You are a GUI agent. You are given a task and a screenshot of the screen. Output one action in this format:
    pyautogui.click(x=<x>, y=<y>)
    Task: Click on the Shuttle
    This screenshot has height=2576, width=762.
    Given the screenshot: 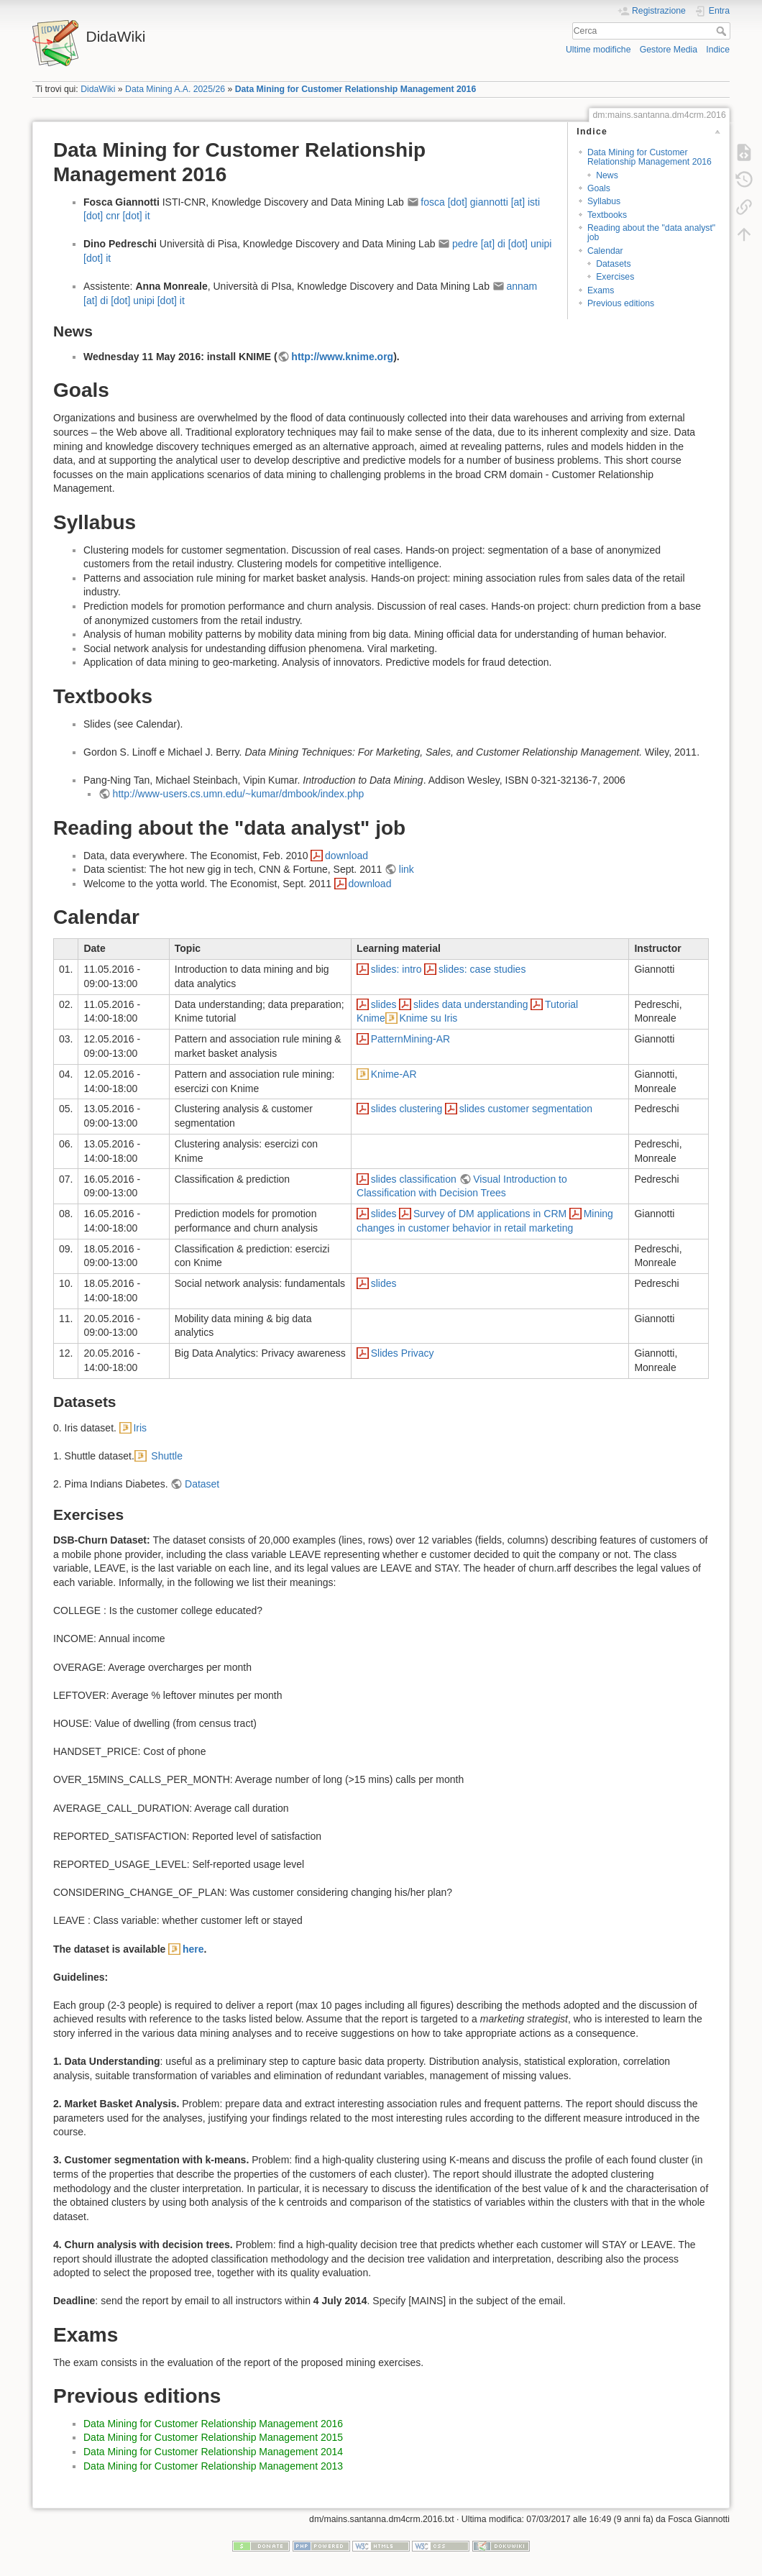 What is the action you would take?
    pyautogui.click(x=165, y=1456)
    